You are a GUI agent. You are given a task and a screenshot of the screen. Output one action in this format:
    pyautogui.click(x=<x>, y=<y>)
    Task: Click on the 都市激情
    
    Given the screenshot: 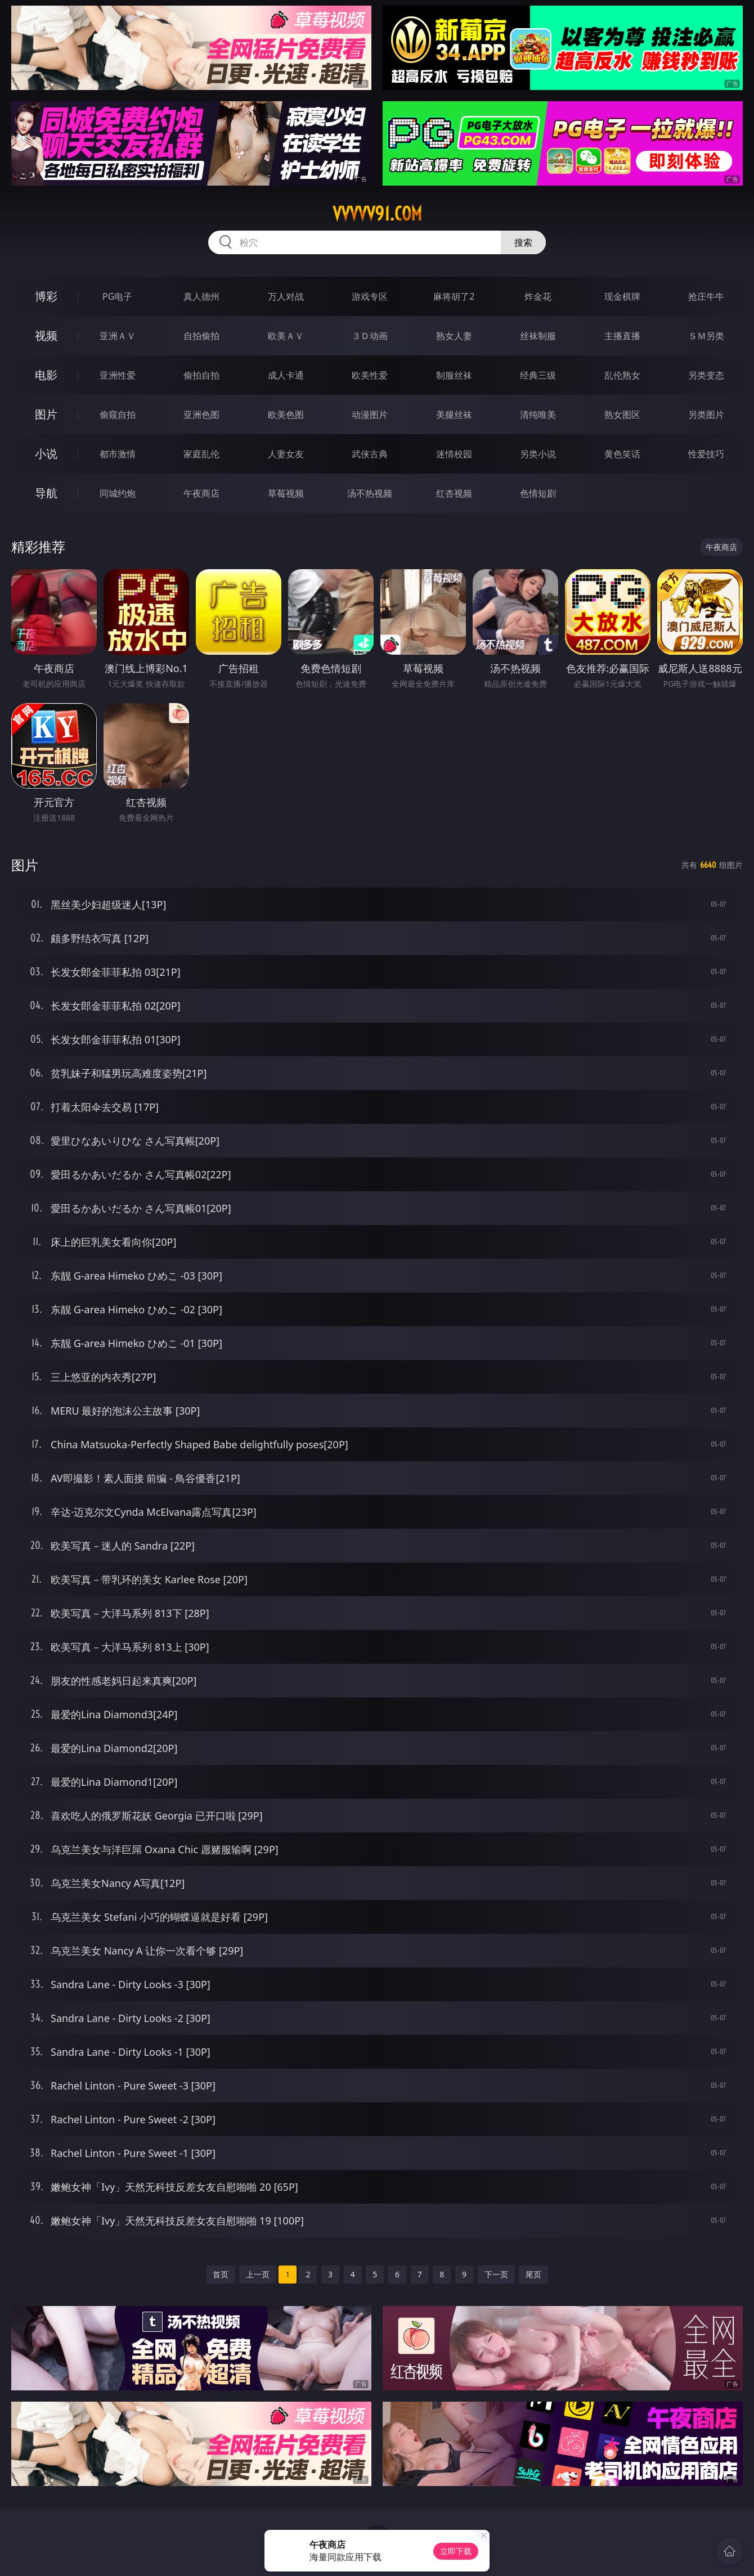 What is the action you would take?
    pyautogui.click(x=118, y=454)
    